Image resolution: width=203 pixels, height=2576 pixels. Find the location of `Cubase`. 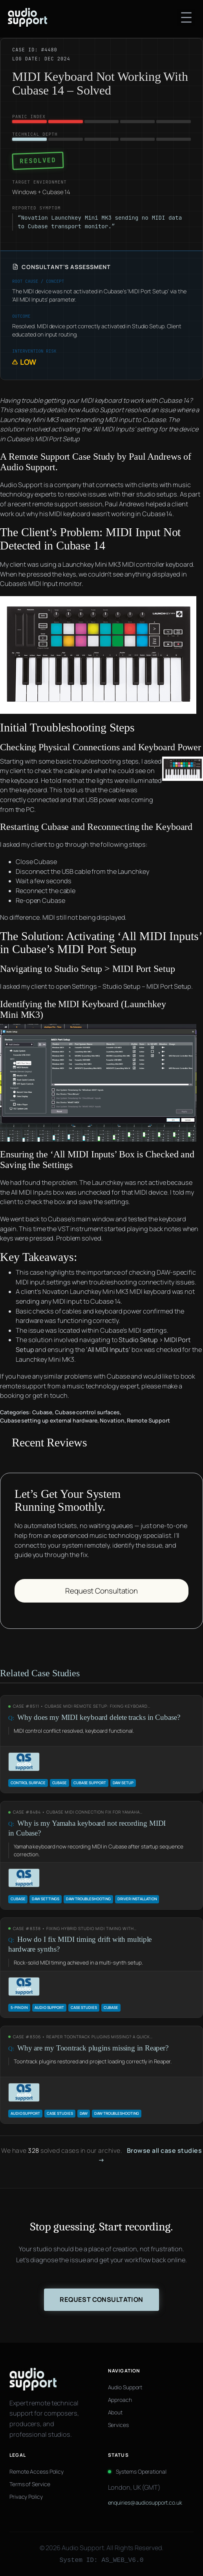

Cubase is located at coordinates (42, 1412).